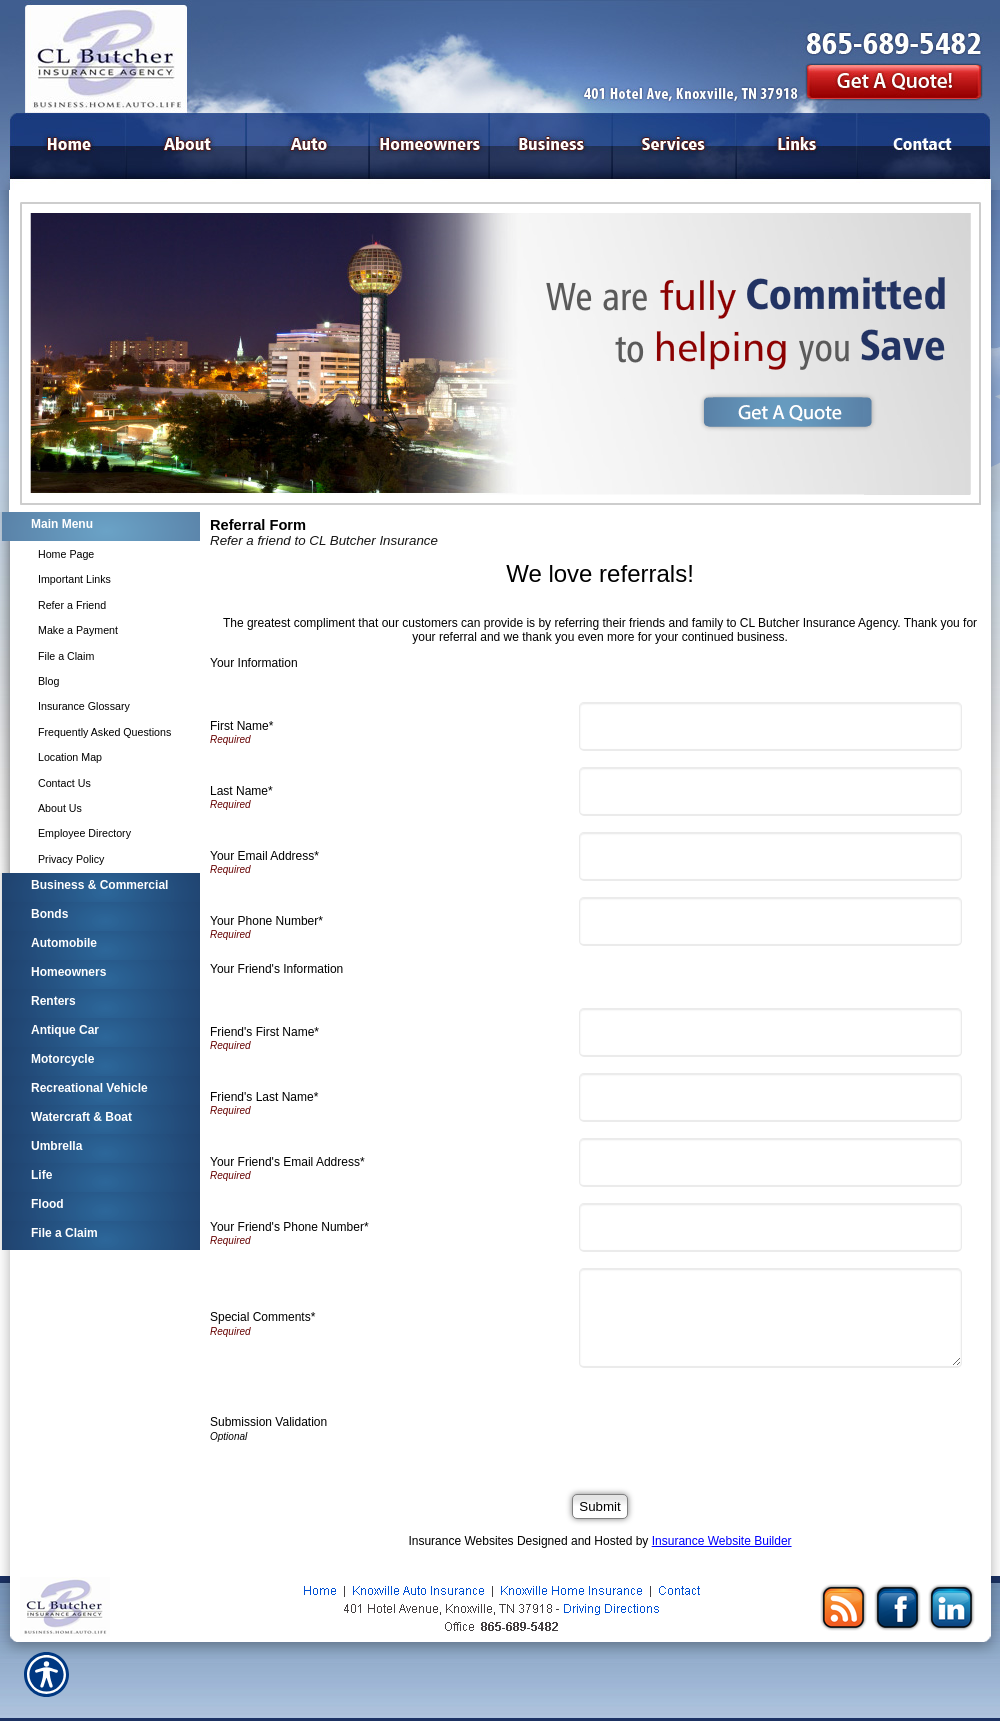  What do you see at coordinates (460, 1541) in the screenshot?
I see `Insurance Websites` at bounding box center [460, 1541].